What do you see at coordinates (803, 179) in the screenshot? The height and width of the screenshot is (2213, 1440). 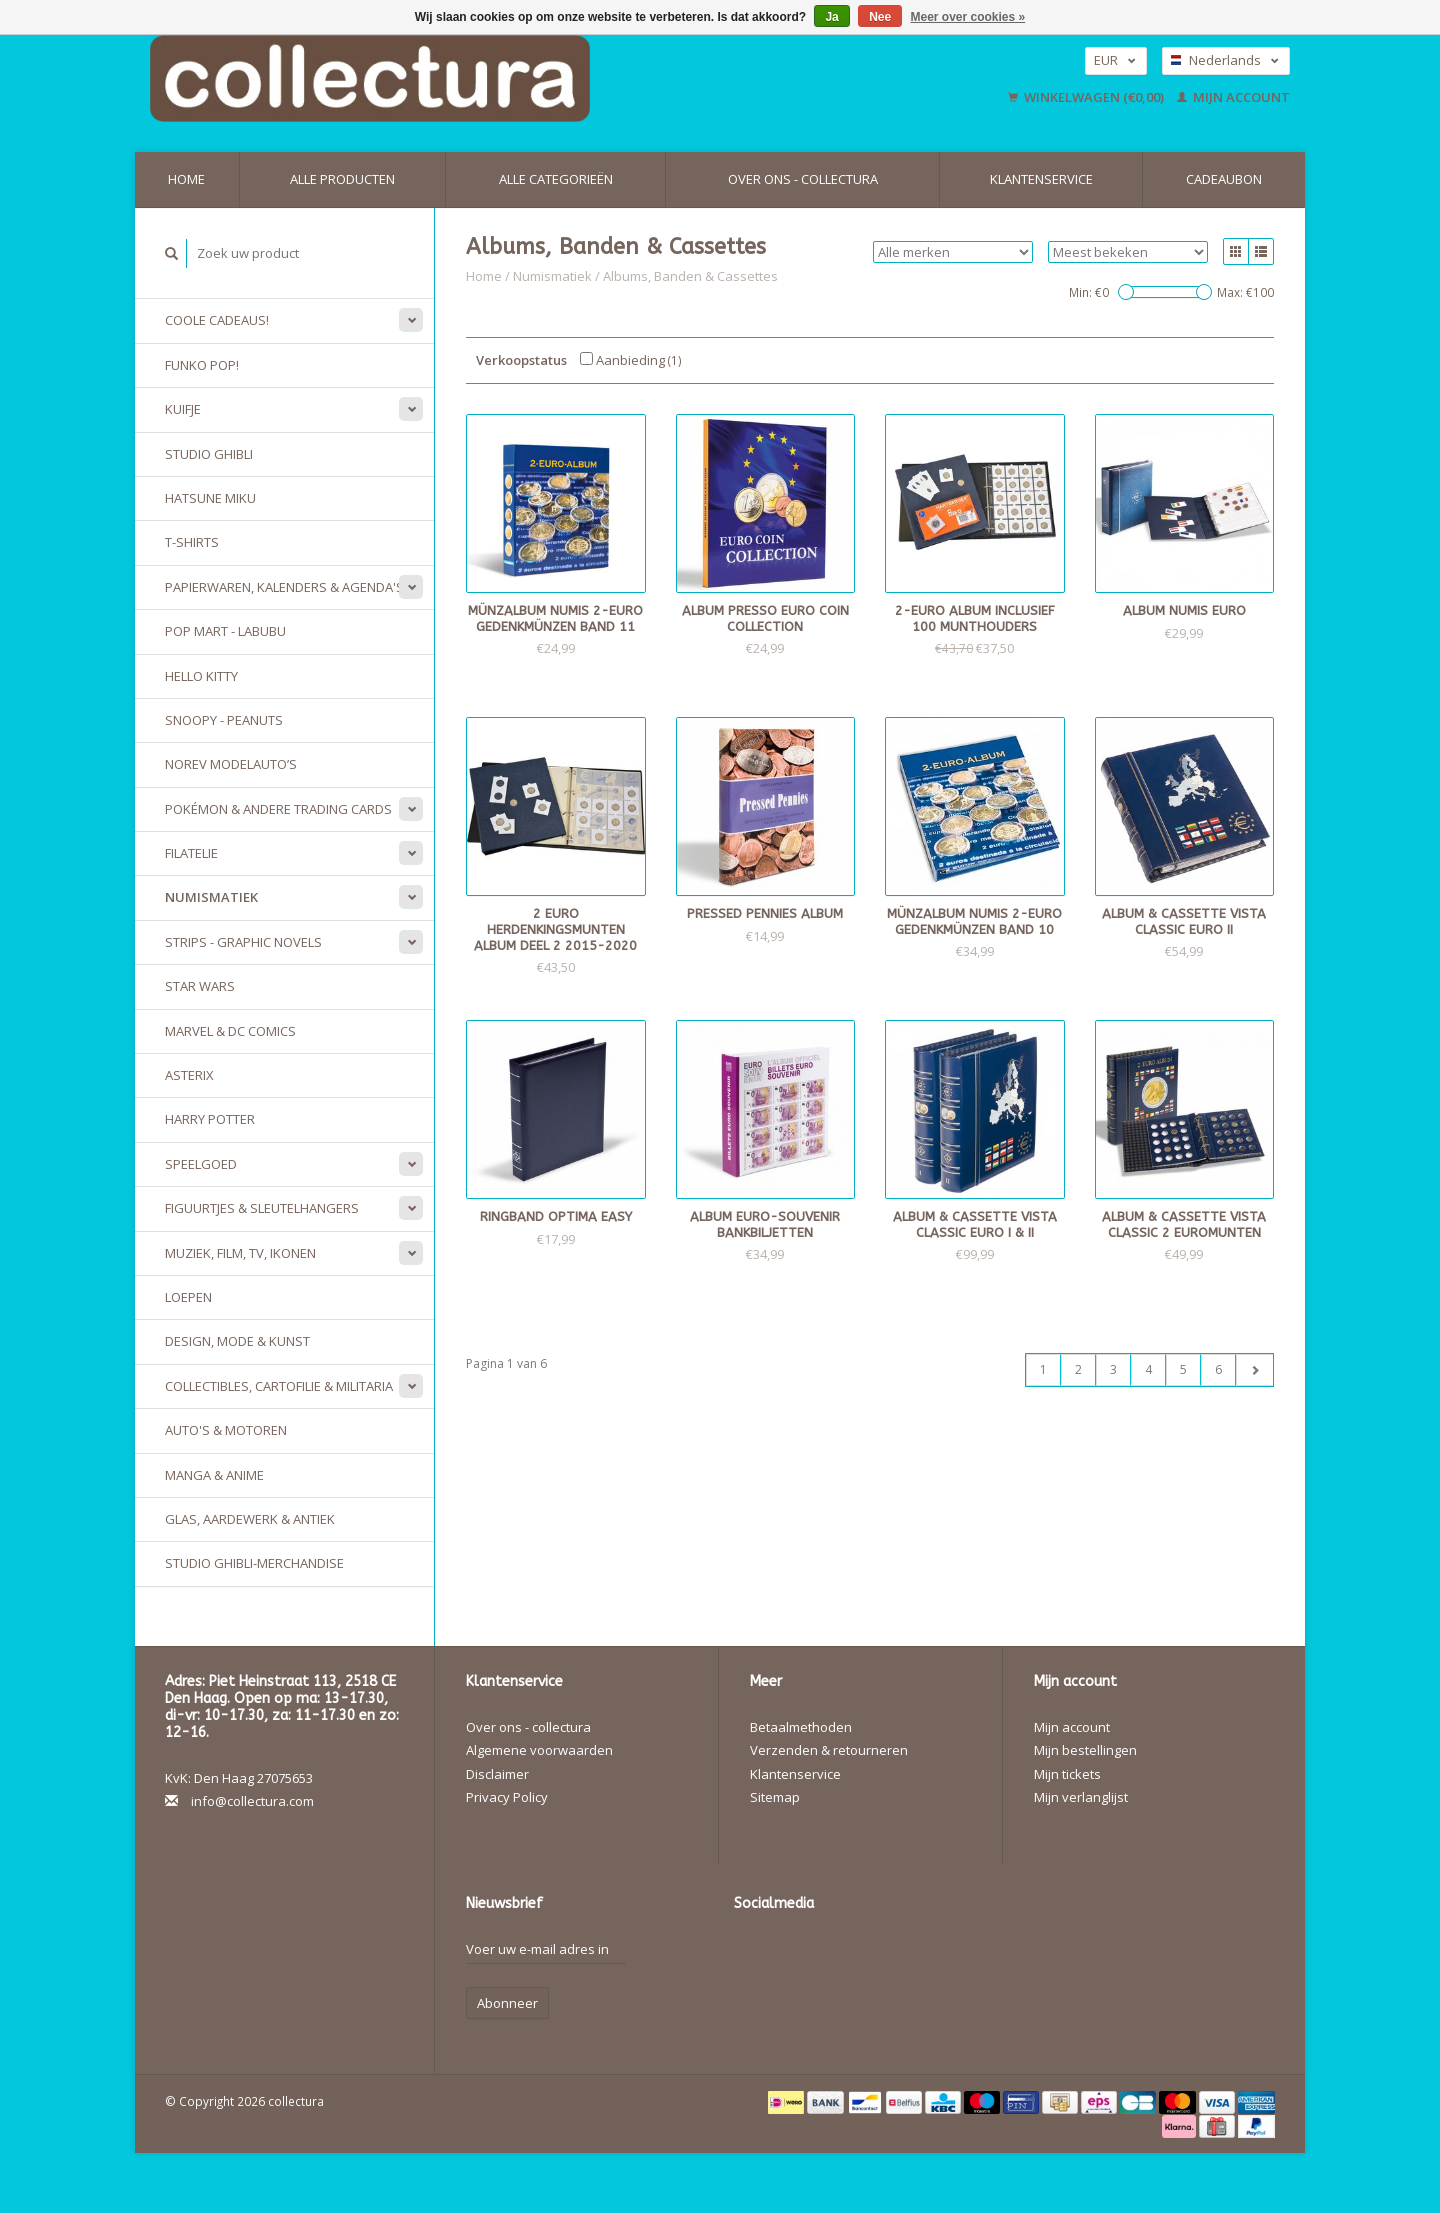 I see `Over ons - collectura` at bounding box center [803, 179].